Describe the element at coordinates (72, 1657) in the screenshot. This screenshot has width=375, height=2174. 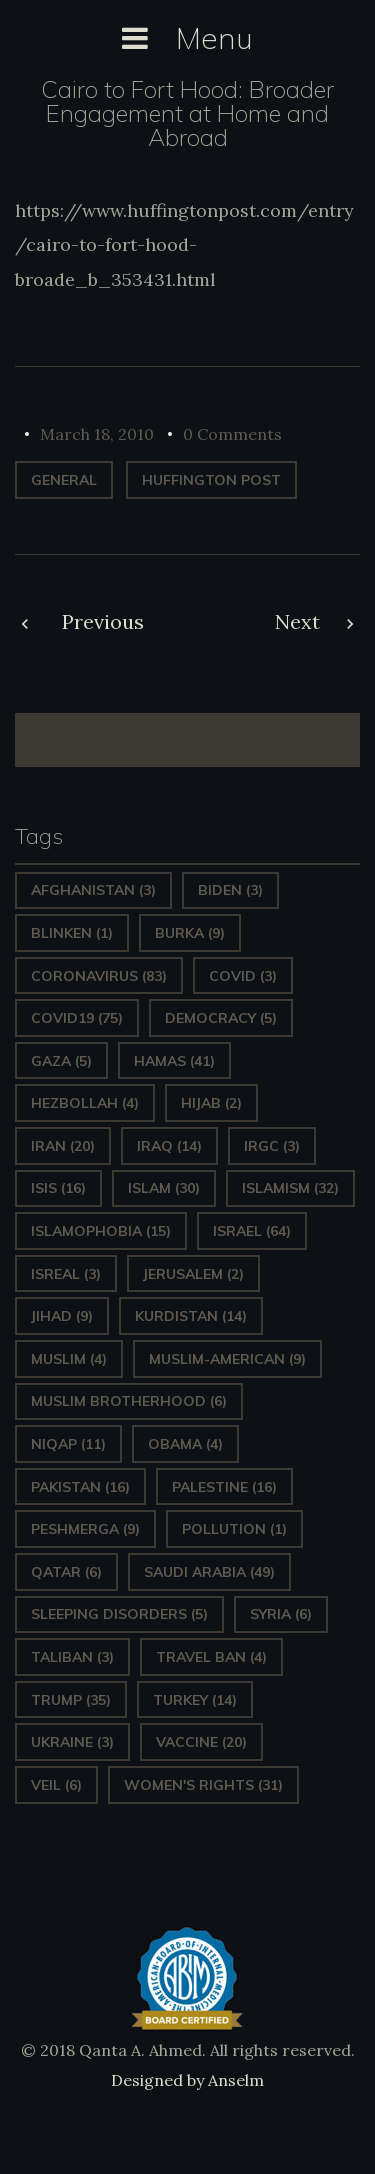
I see `Taliban [Taliban (3 items)]` at that location.